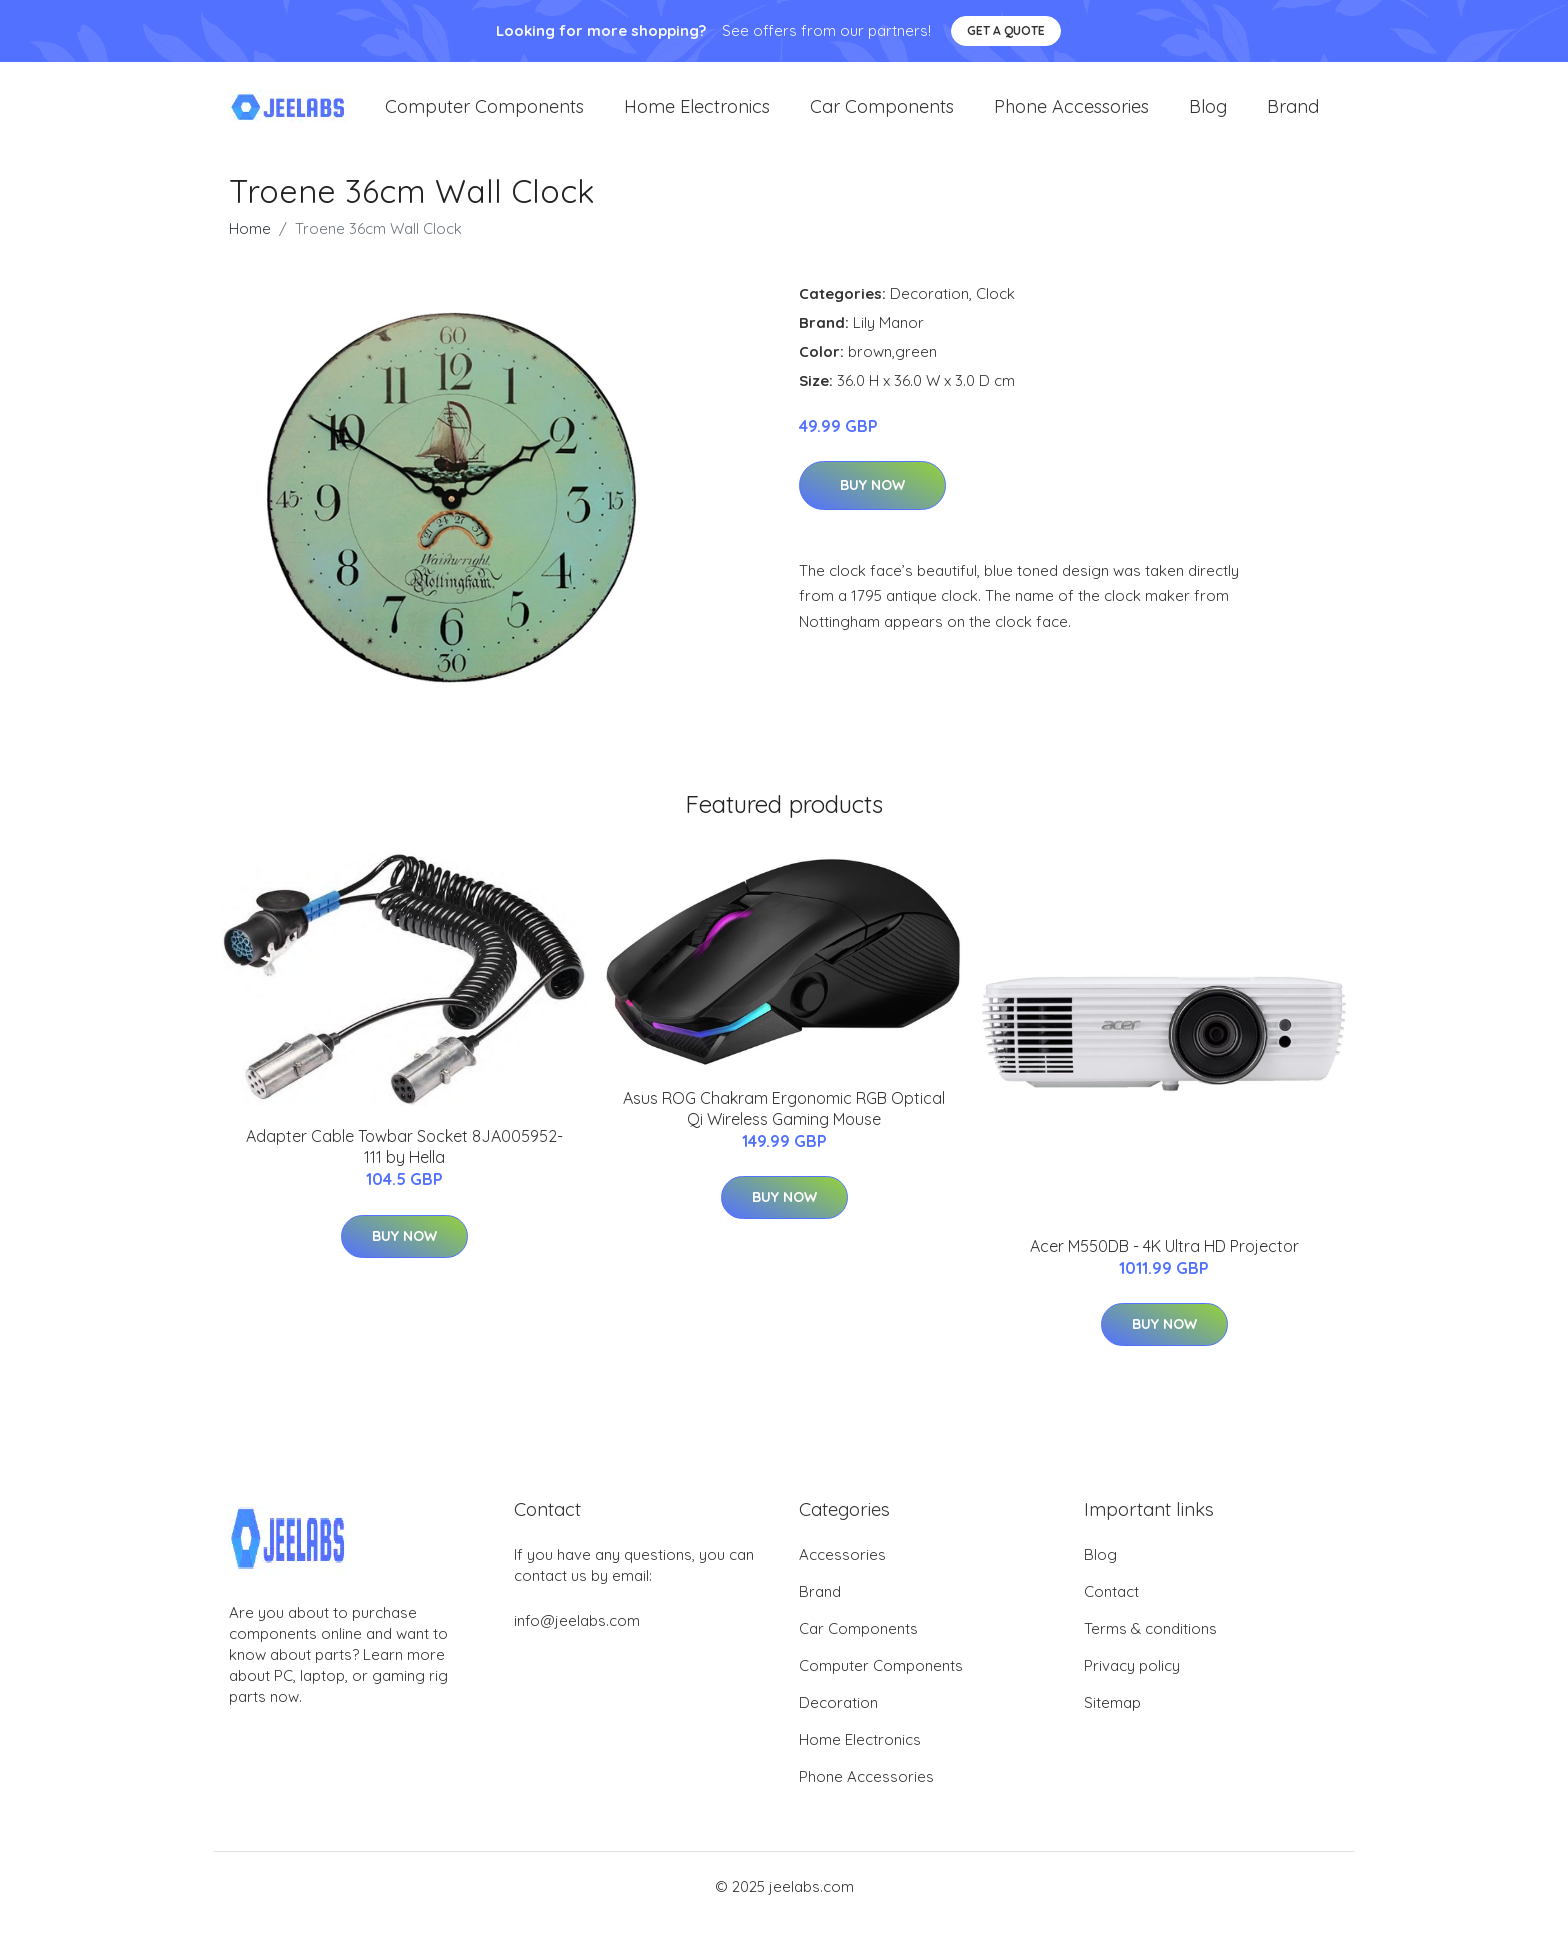  Describe the element at coordinates (484, 119) in the screenshot. I see `Computer Components` at that location.